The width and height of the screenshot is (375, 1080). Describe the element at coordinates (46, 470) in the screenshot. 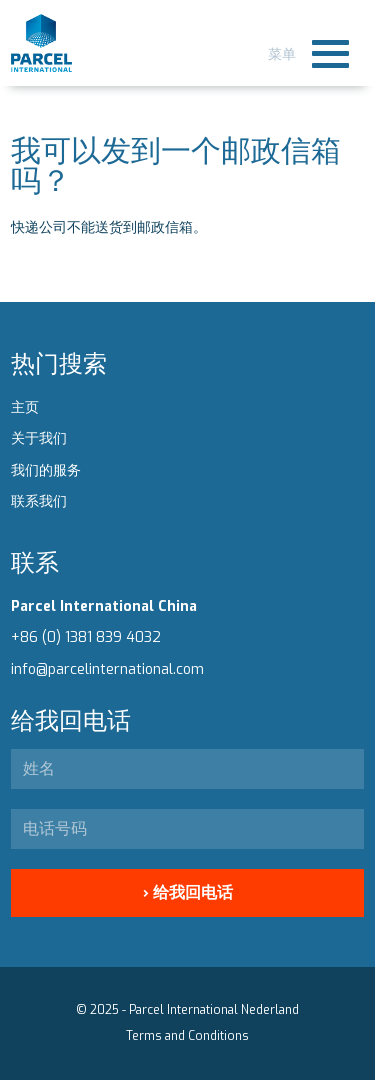

I see `我们的服务` at that location.